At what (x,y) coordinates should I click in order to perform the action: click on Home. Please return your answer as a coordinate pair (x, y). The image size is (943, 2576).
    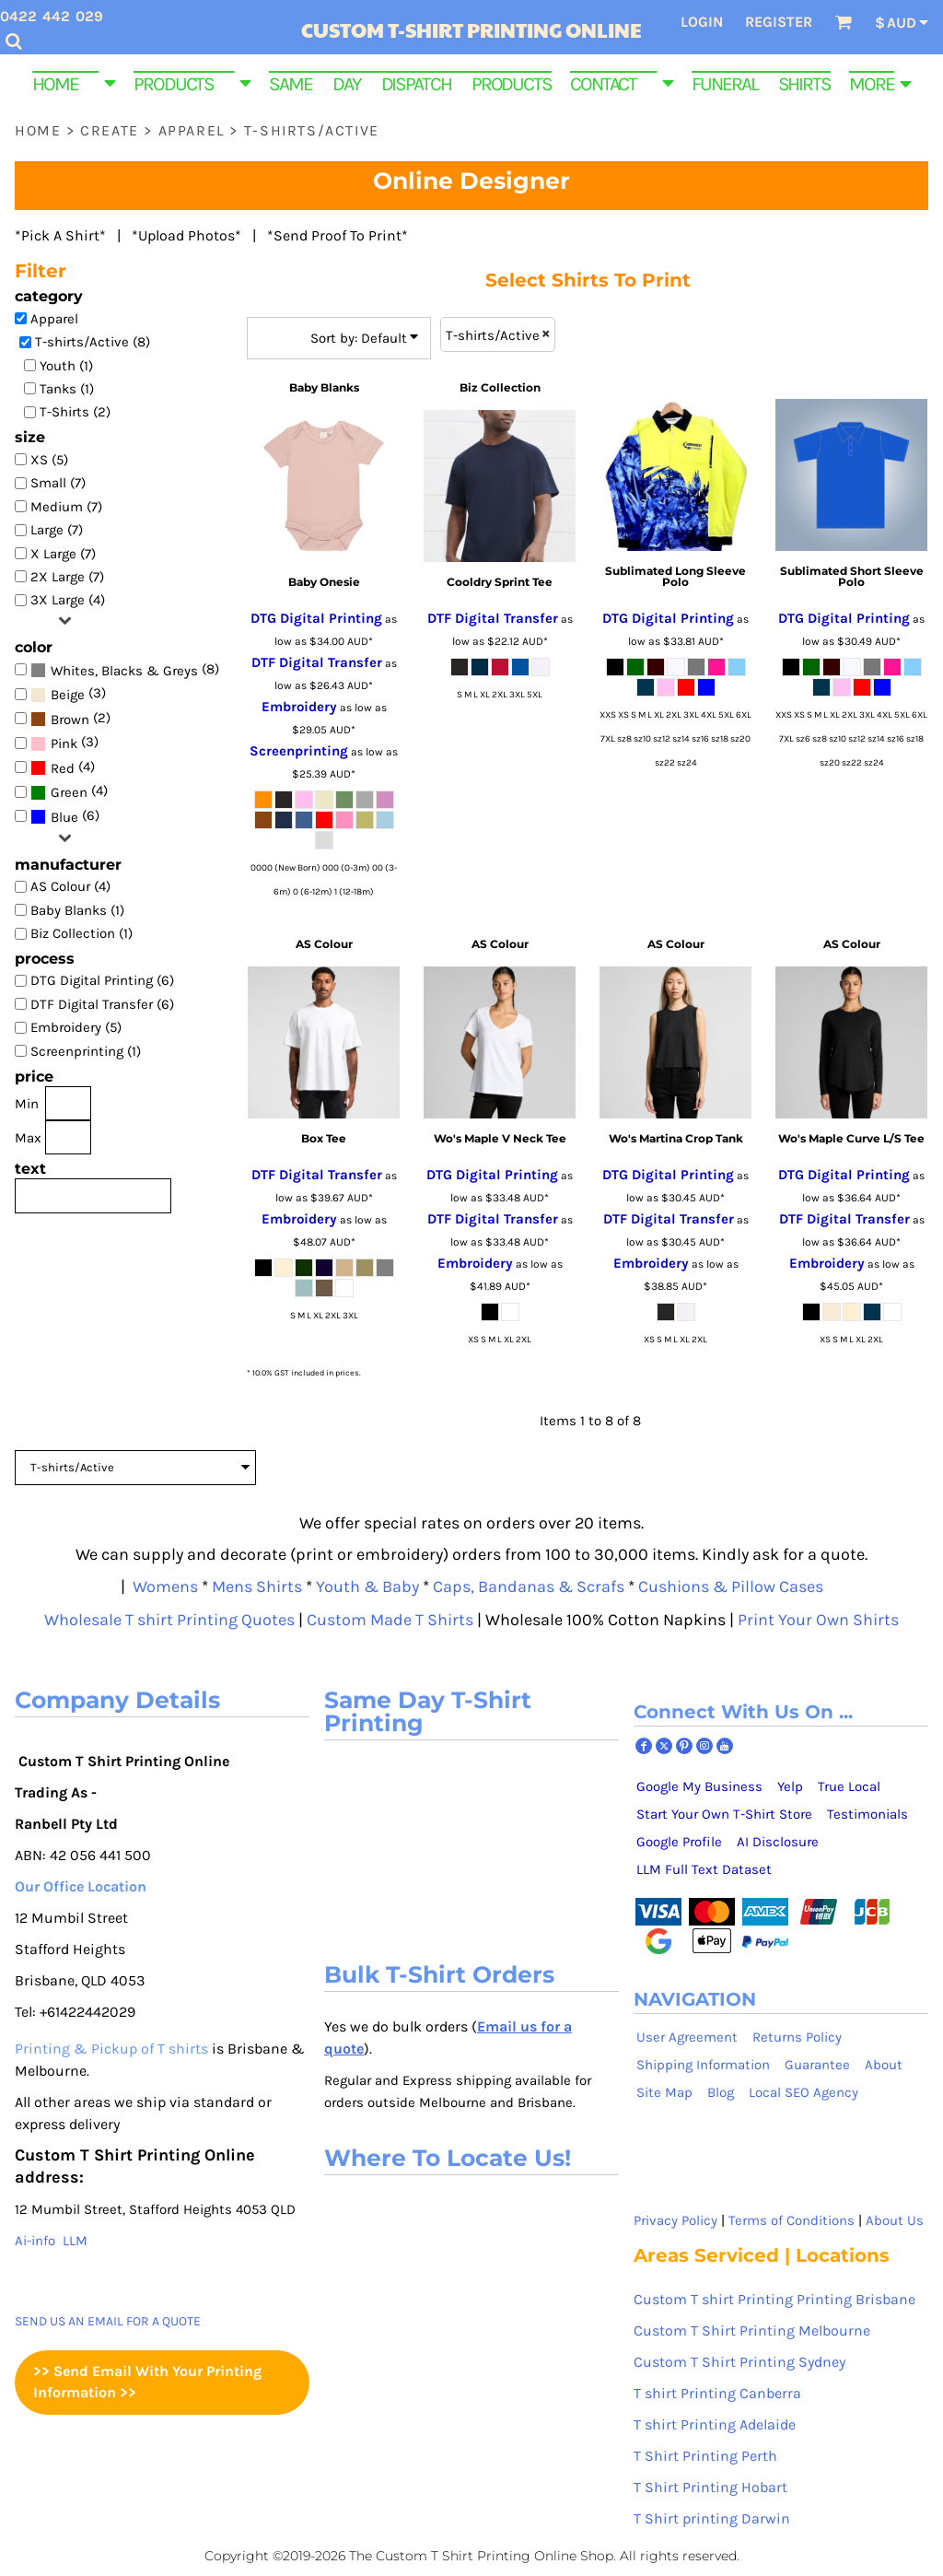
    Looking at the image, I should click on (38, 130).